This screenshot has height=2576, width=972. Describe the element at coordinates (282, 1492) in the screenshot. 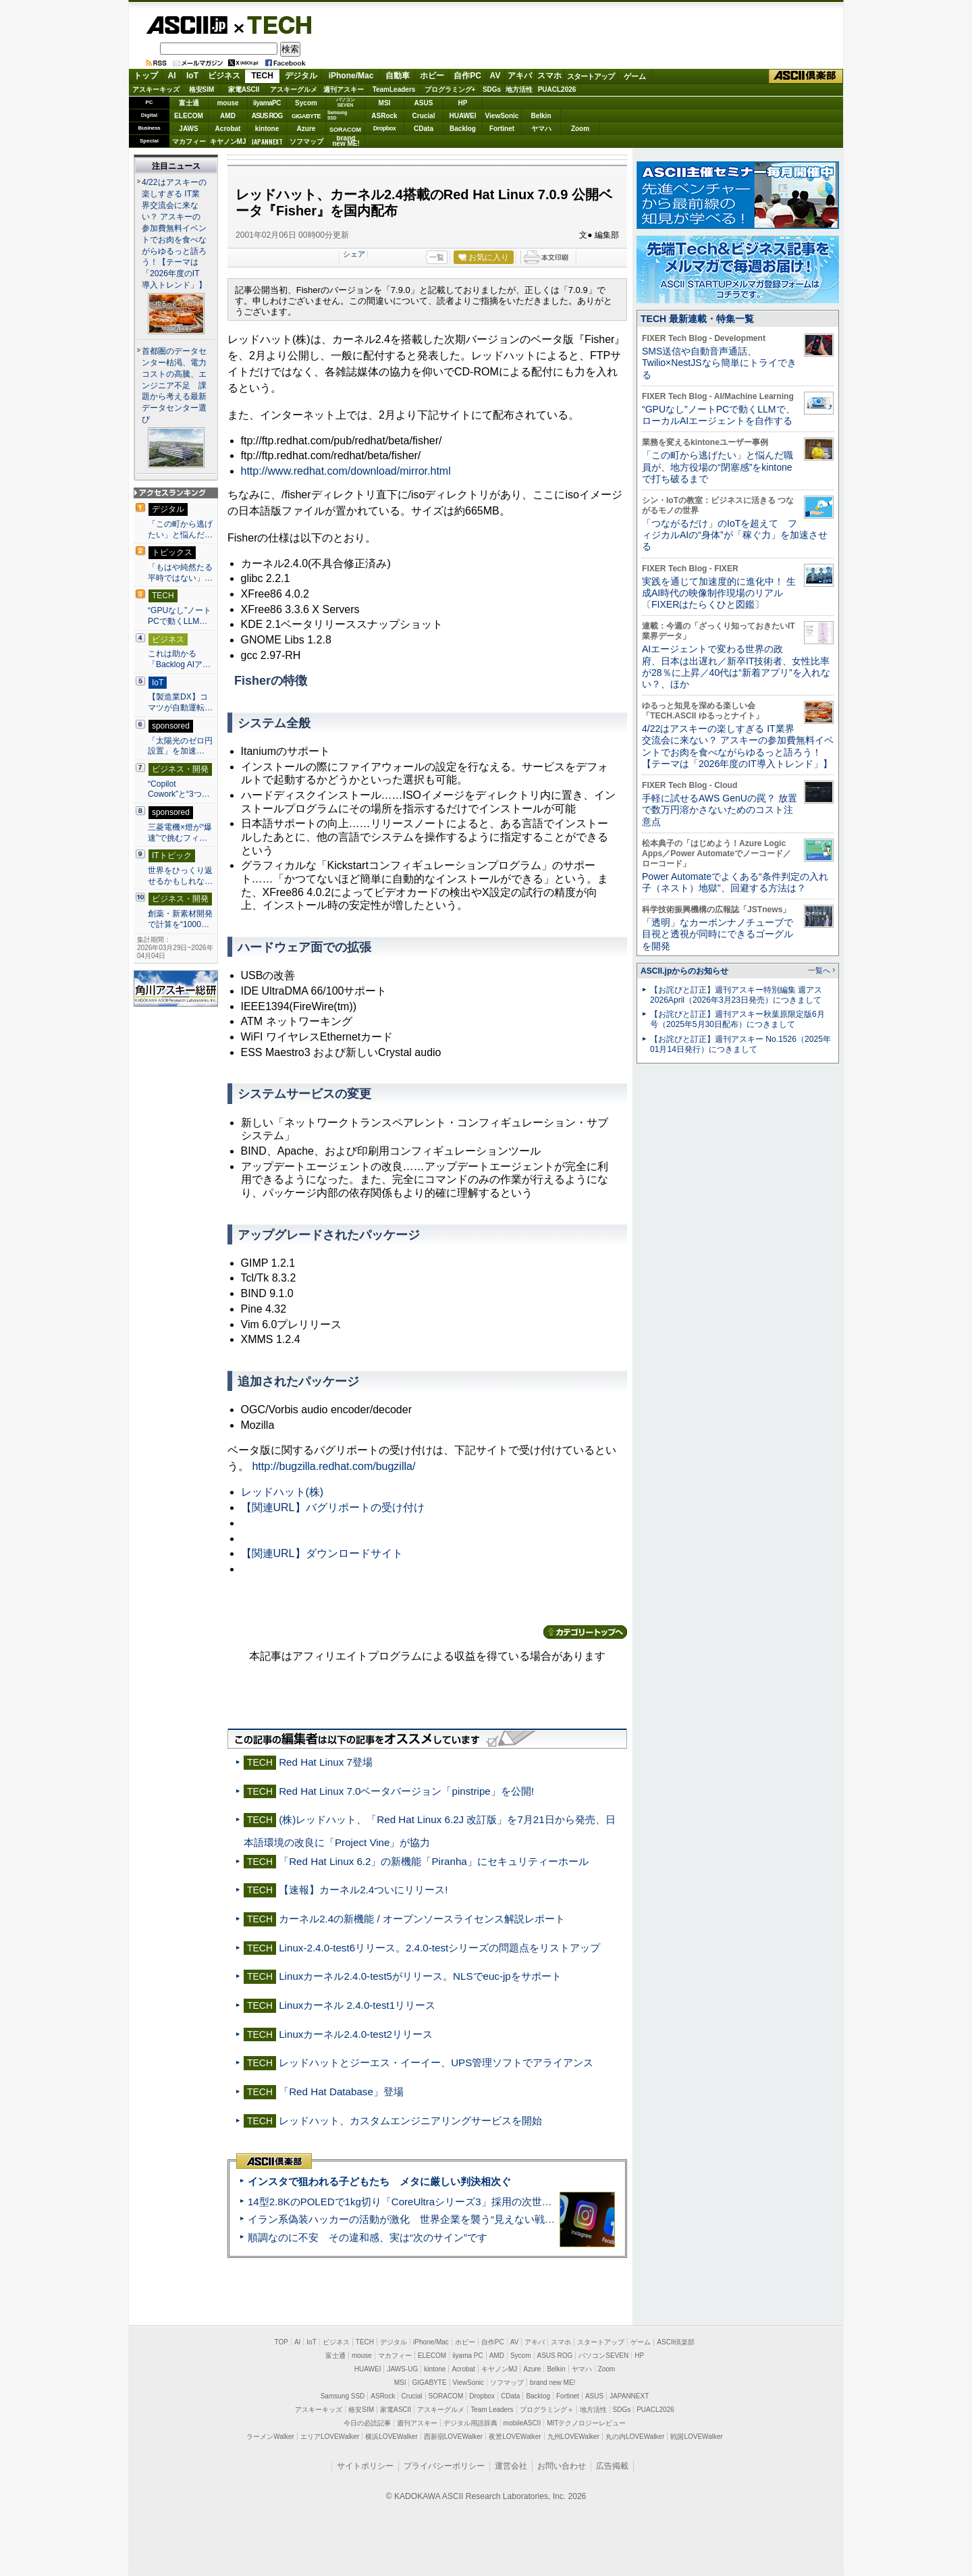

I see `レッドハット(株)` at that location.